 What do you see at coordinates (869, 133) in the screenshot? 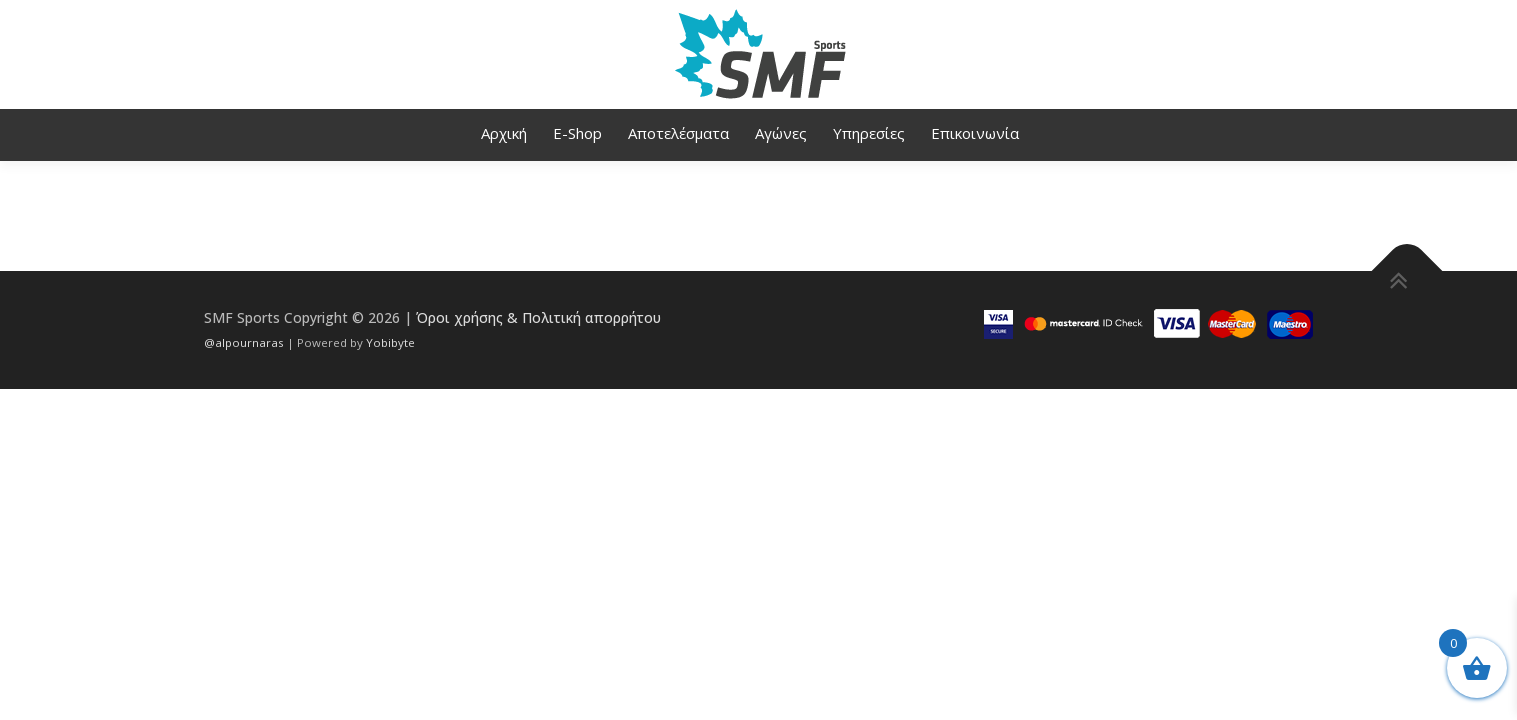
I see `Υπηρεσίες` at bounding box center [869, 133].